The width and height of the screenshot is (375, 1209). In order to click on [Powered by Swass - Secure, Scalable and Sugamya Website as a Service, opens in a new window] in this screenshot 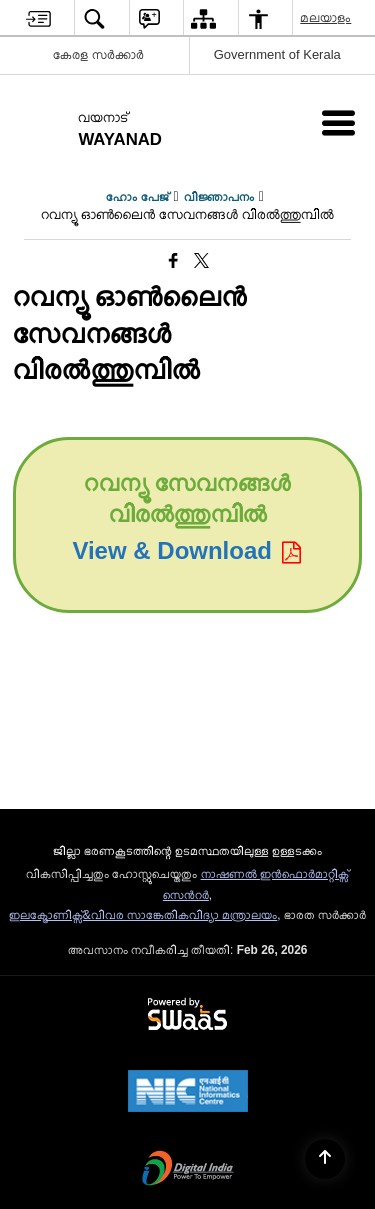, I will do `click(187, 1015)`.